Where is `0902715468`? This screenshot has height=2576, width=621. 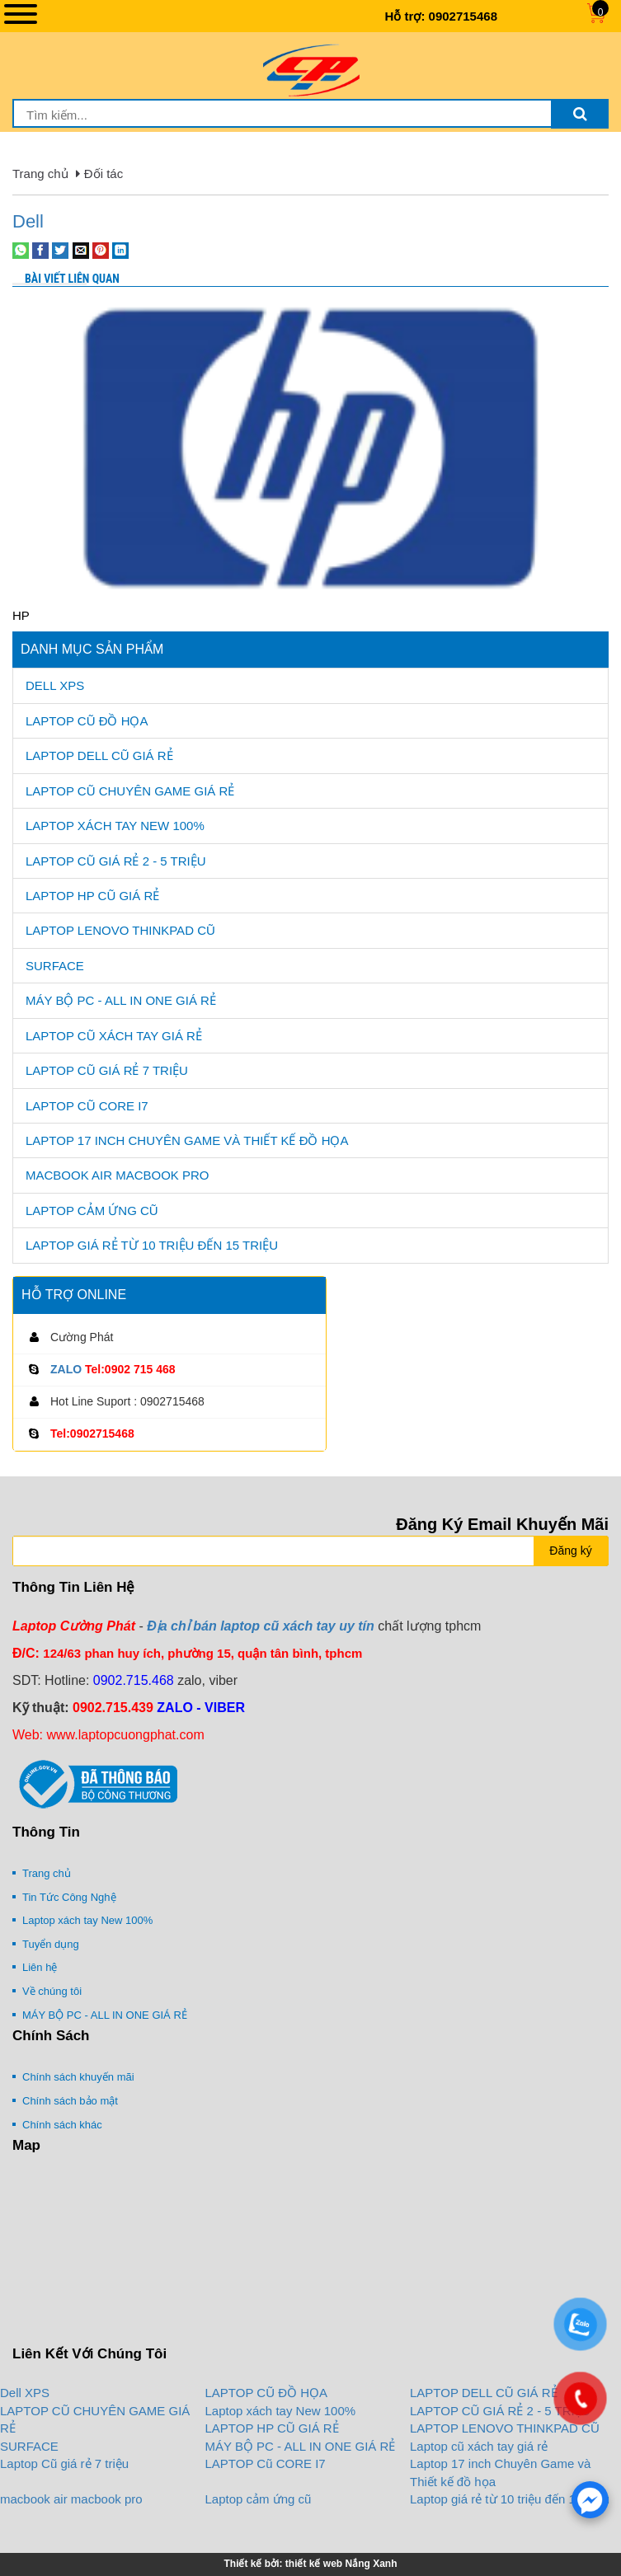
0902715468 is located at coordinates (463, 16).